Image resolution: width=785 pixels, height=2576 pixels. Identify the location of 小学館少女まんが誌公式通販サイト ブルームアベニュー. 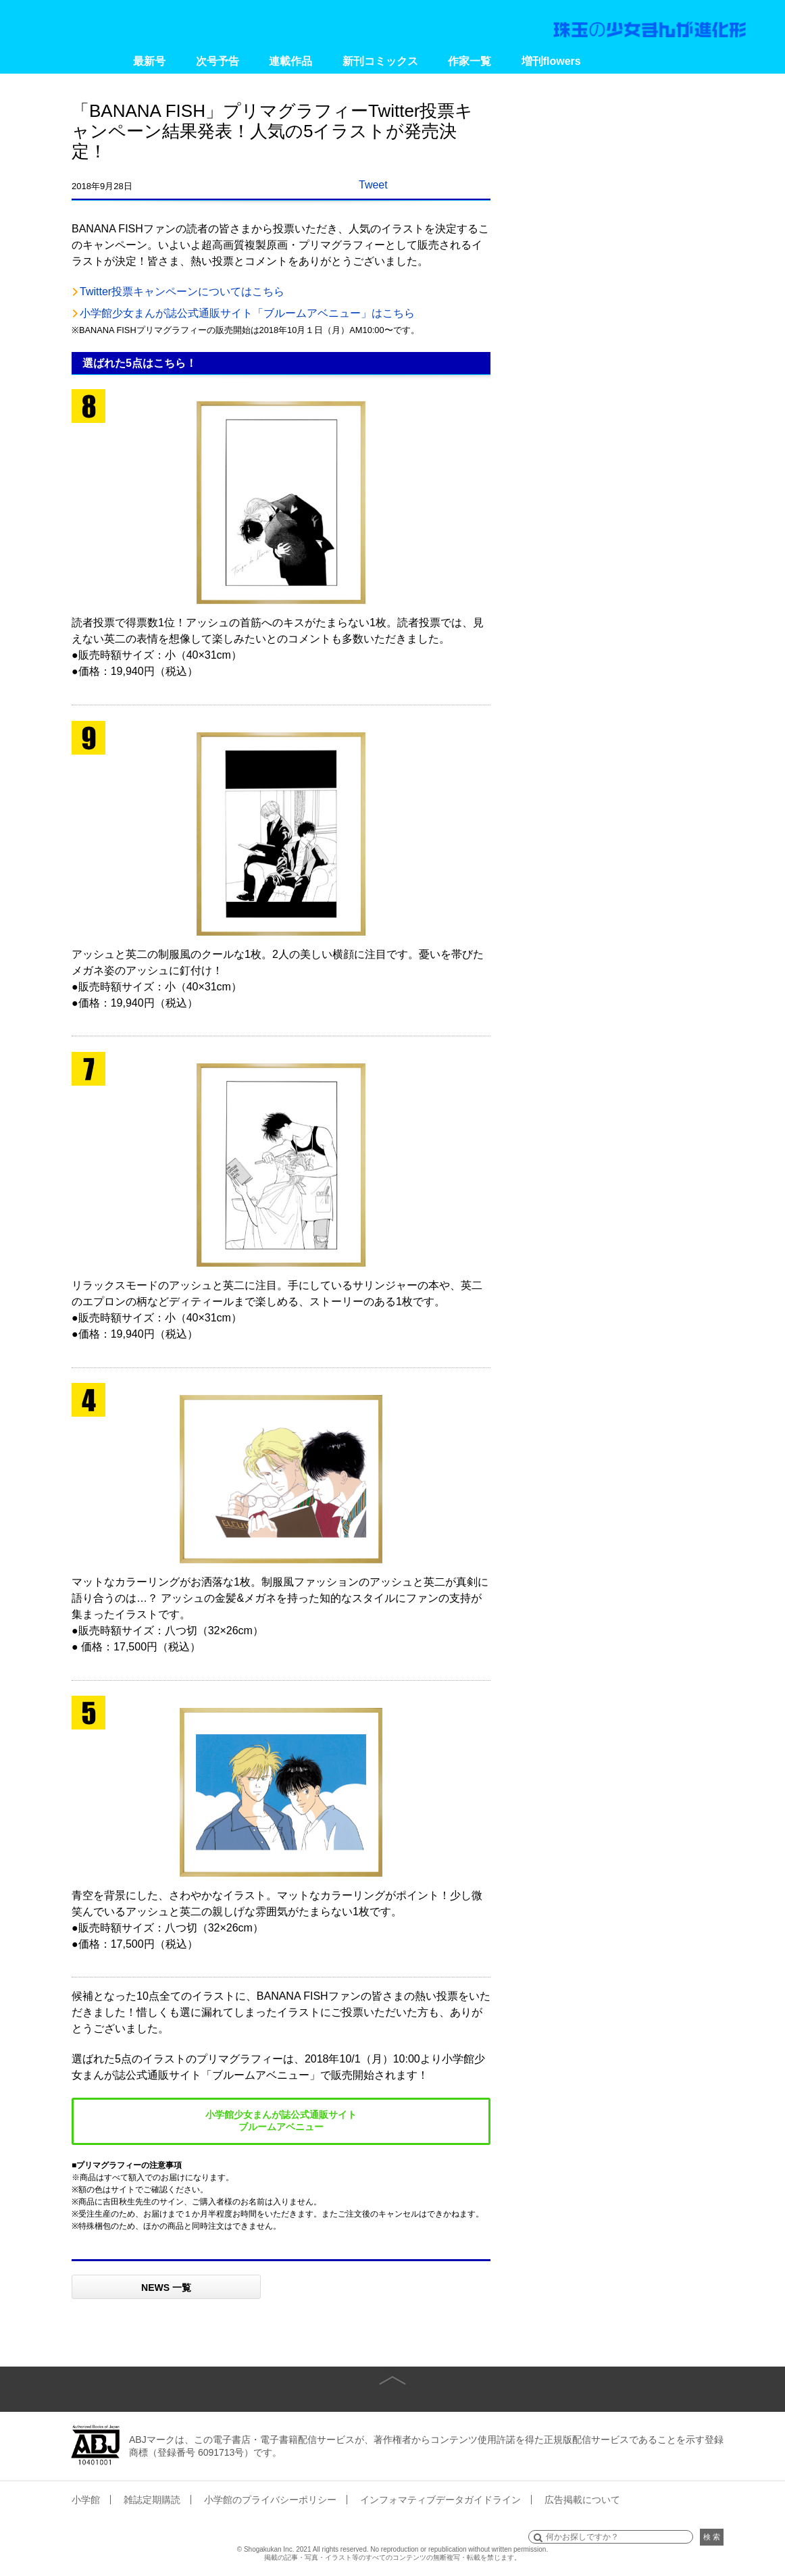
(281, 2120).